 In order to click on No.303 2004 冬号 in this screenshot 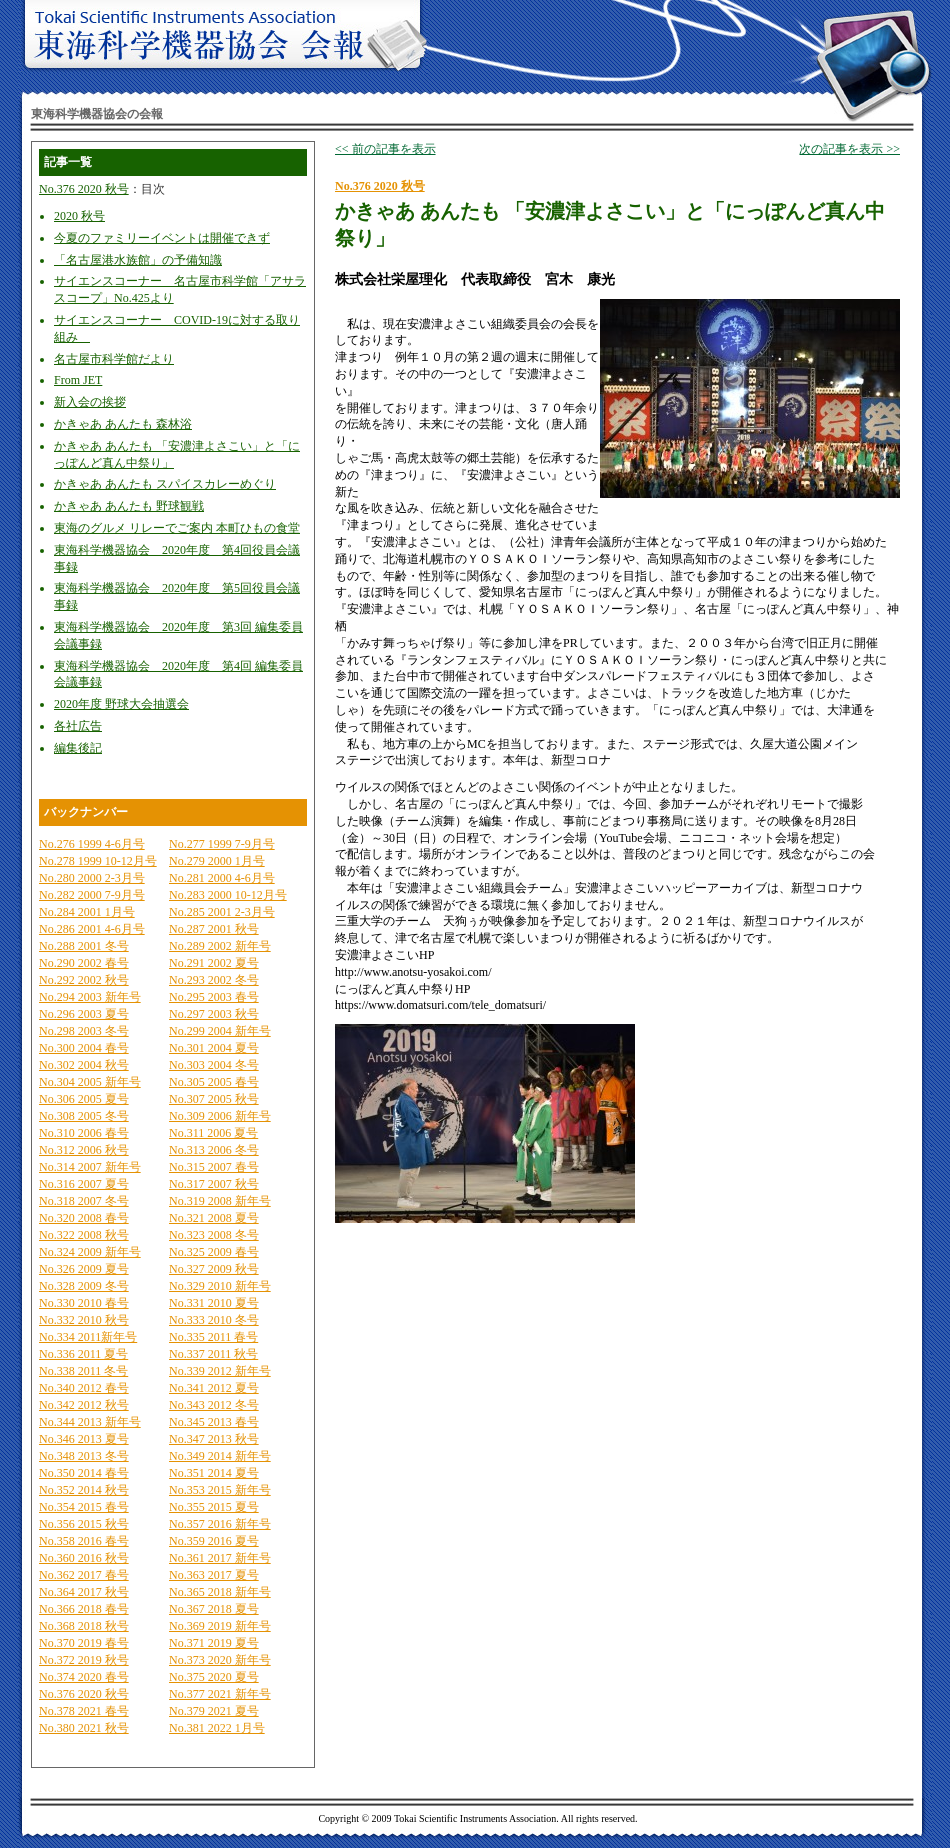, I will do `click(214, 1065)`.